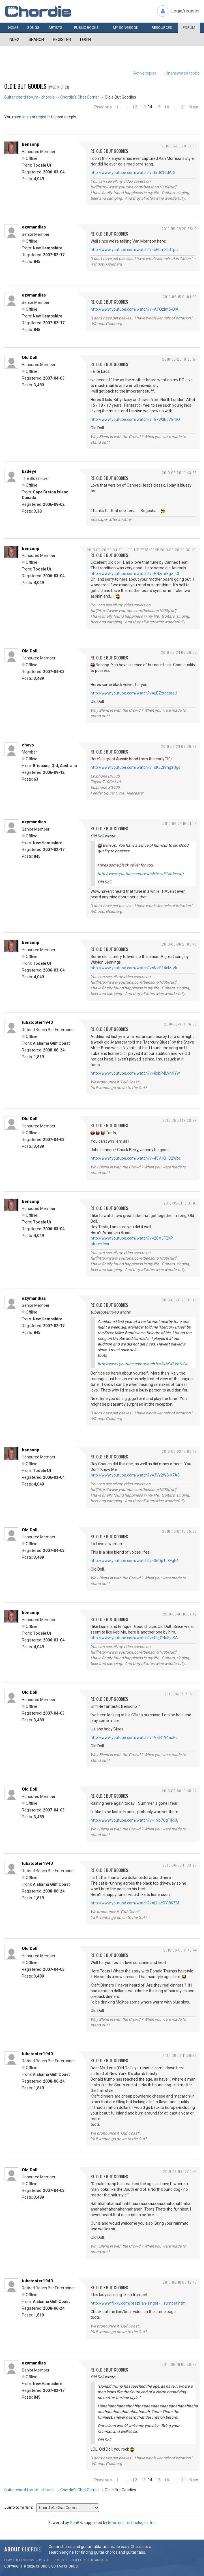 The height and width of the screenshot is (2576, 204). Describe the element at coordinates (71, 2566) in the screenshot. I see `chords` at that location.